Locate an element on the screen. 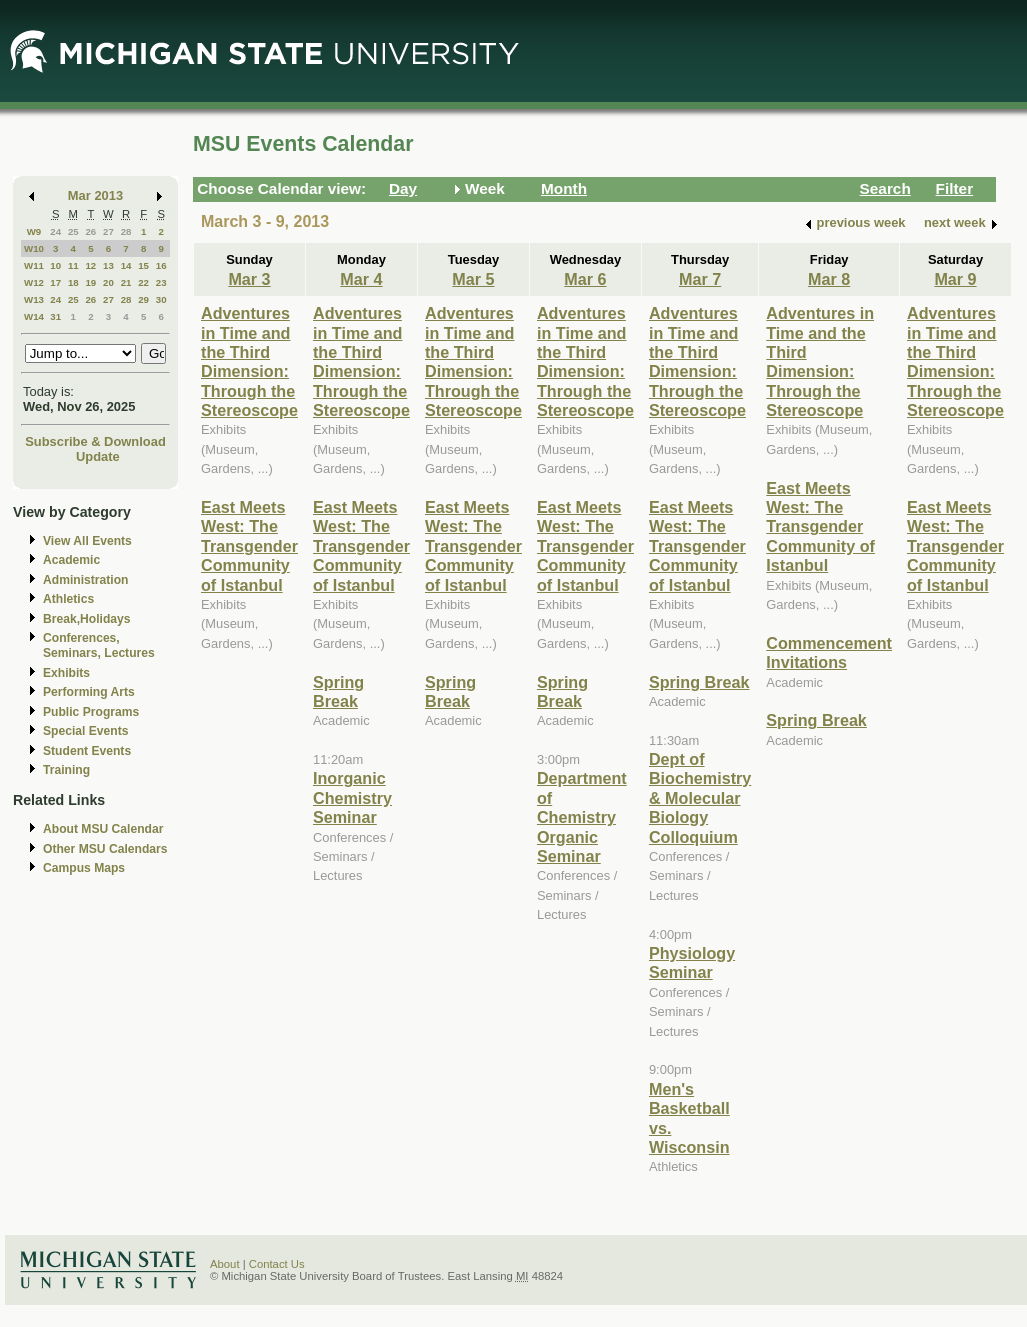 Image resolution: width=1027 pixels, height=1327 pixels. 10 is located at coordinates (55, 265).